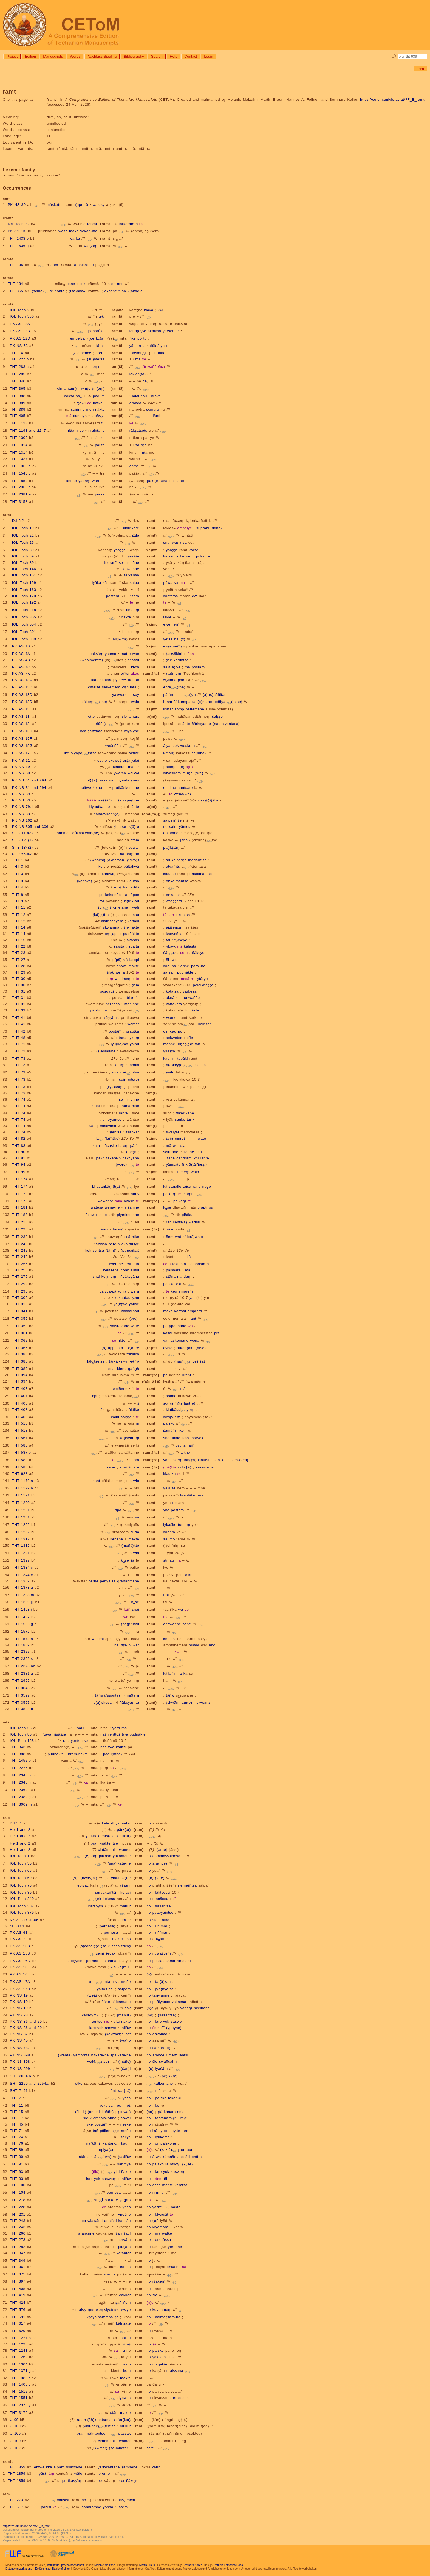  I want to click on trikauw, so click(133, 1354).